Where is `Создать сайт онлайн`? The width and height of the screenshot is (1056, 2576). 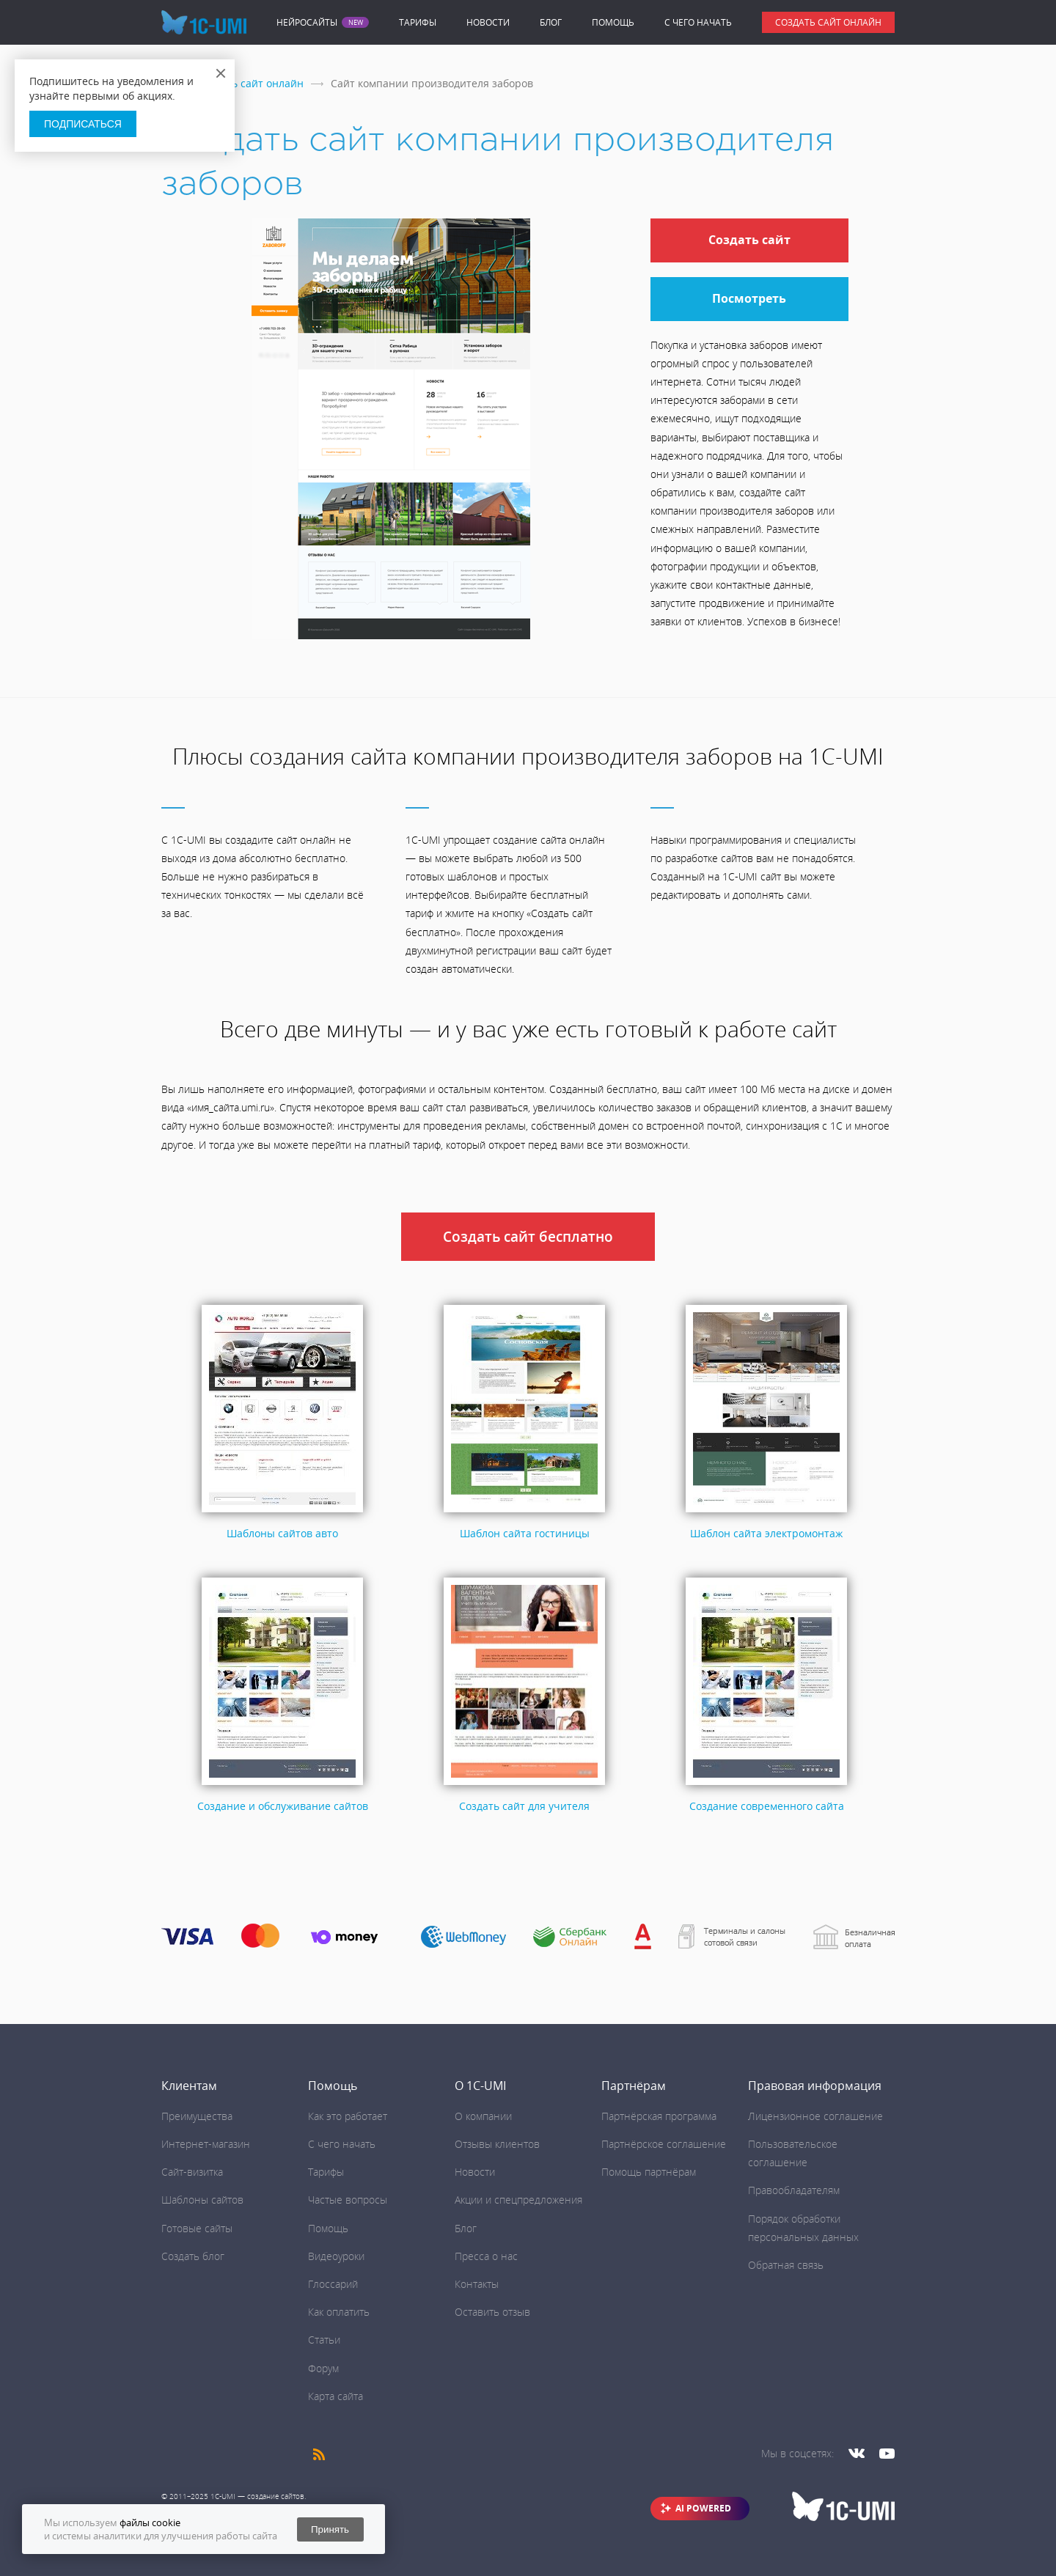
Создать сайт онлайн is located at coordinates (828, 22).